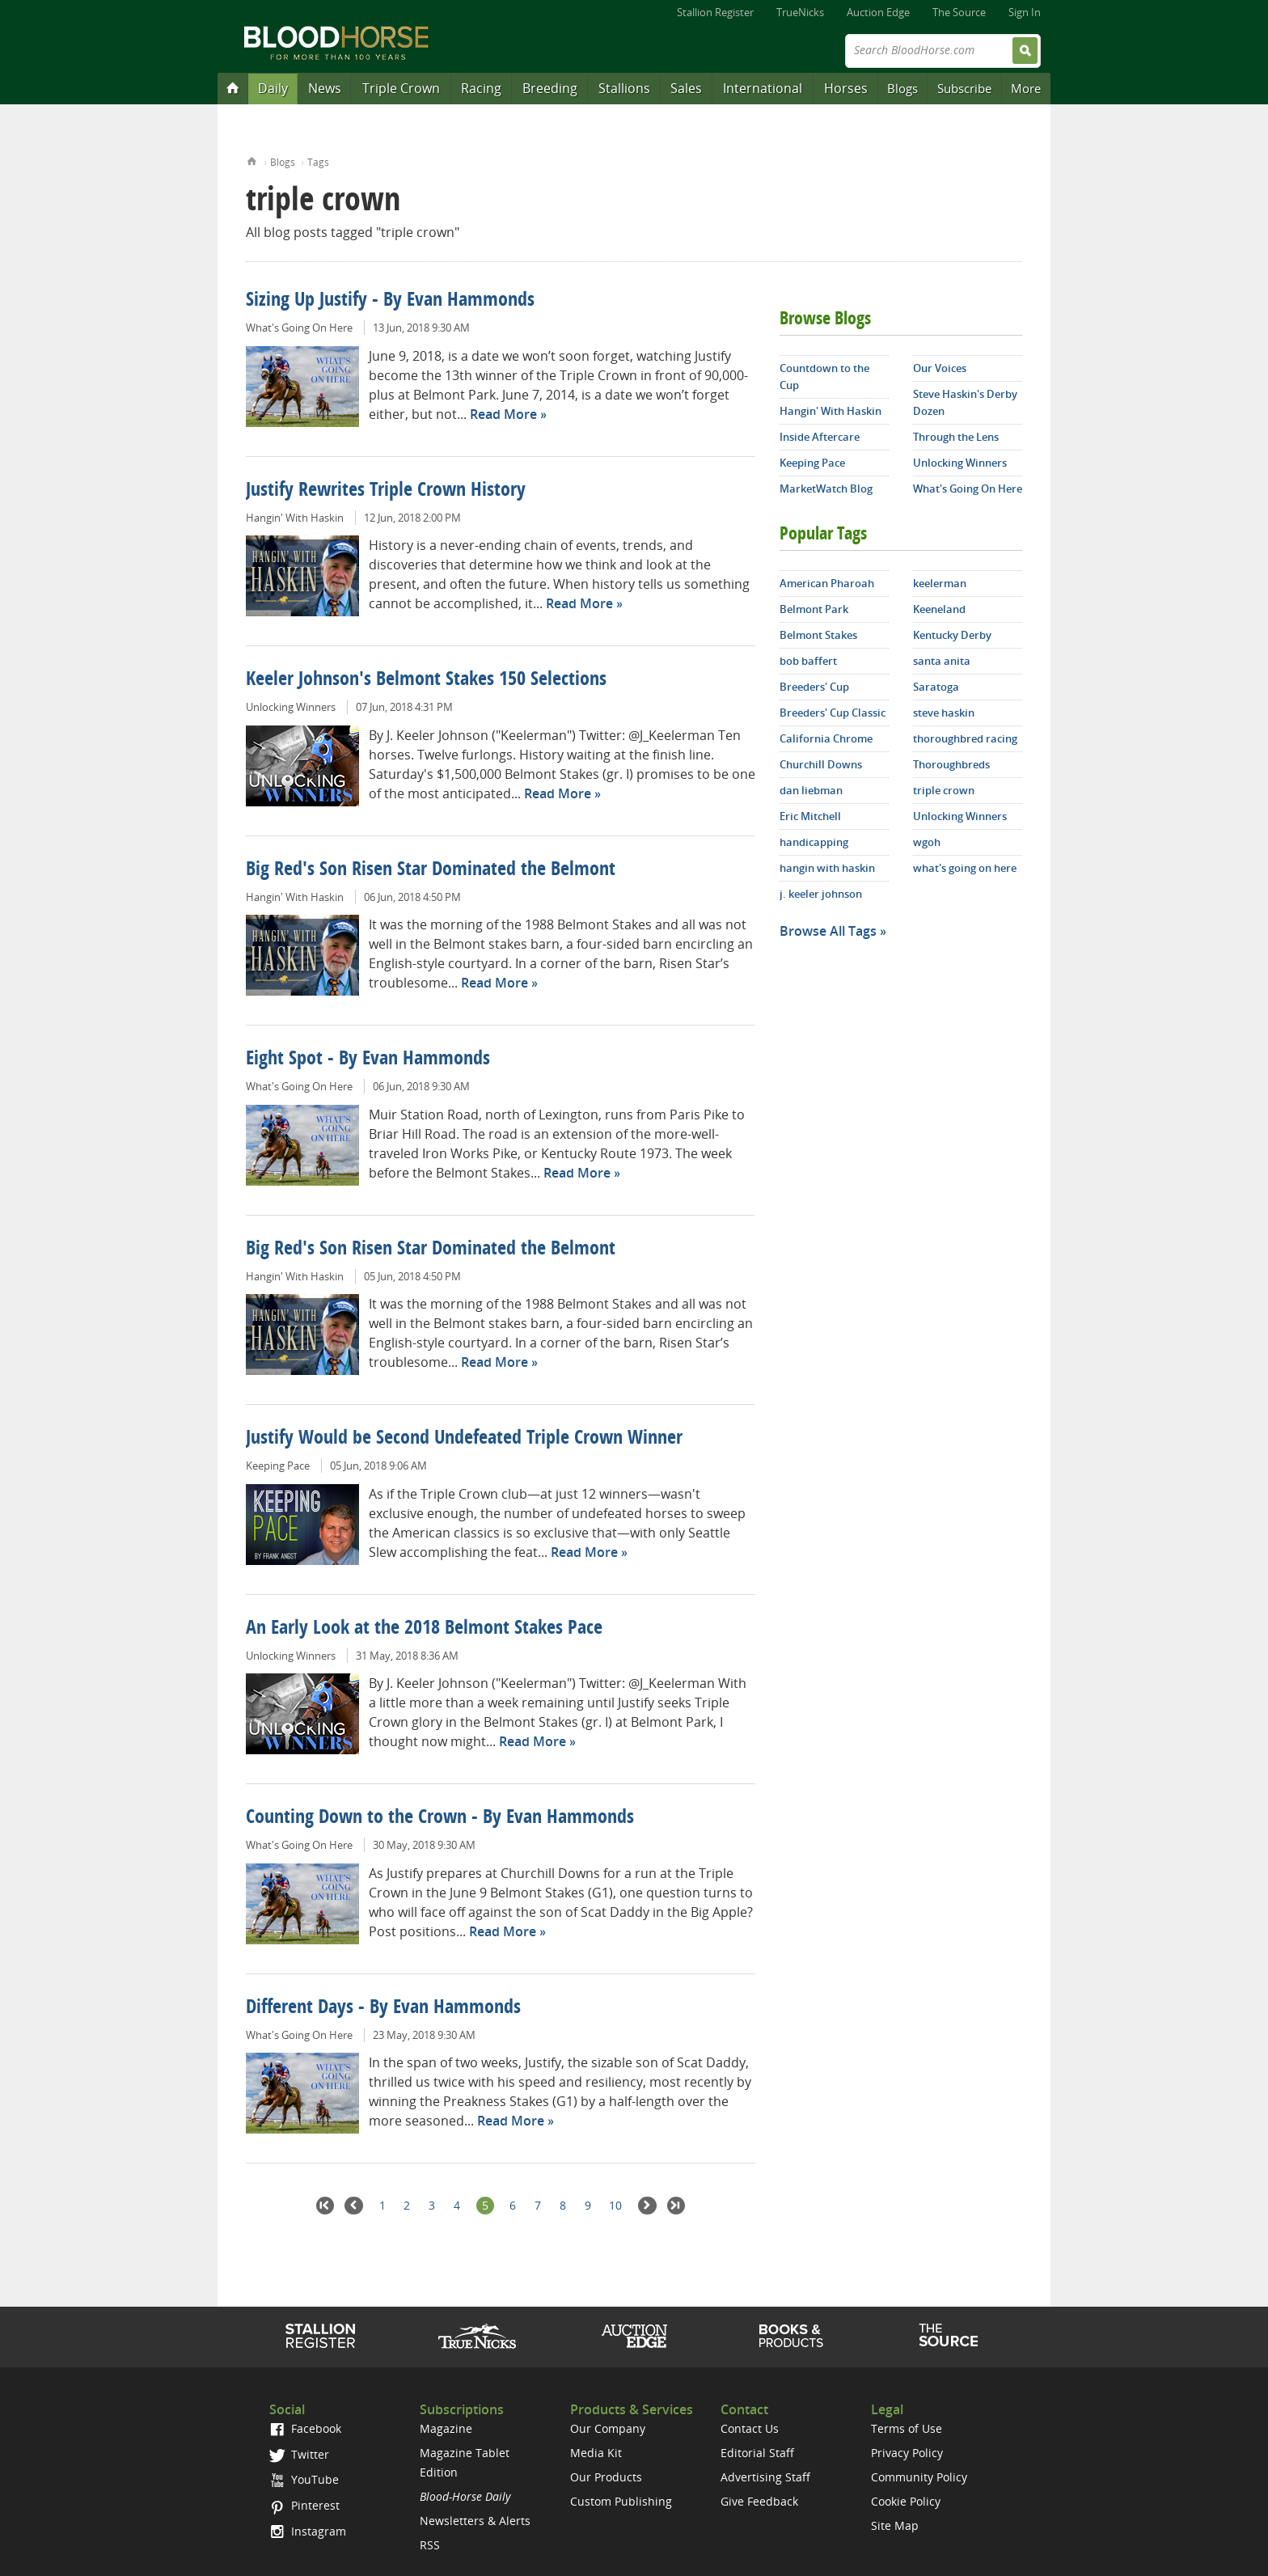 Image resolution: width=1268 pixels, height=2576 pixels. Describe the element at coordinates (936, 686) in the screenshot. I see `Saratoga` at that location.